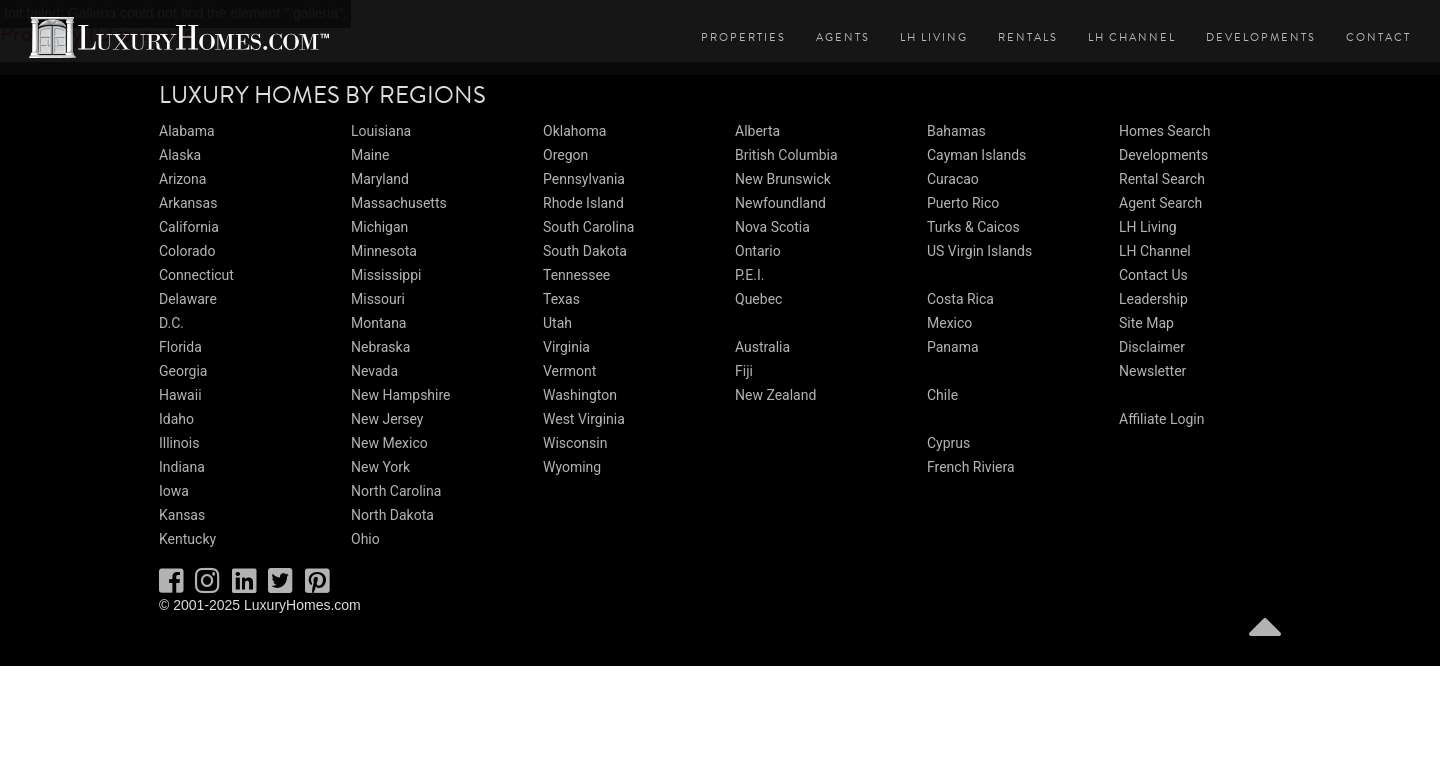  I want to click on Properties, so click(743, 37).